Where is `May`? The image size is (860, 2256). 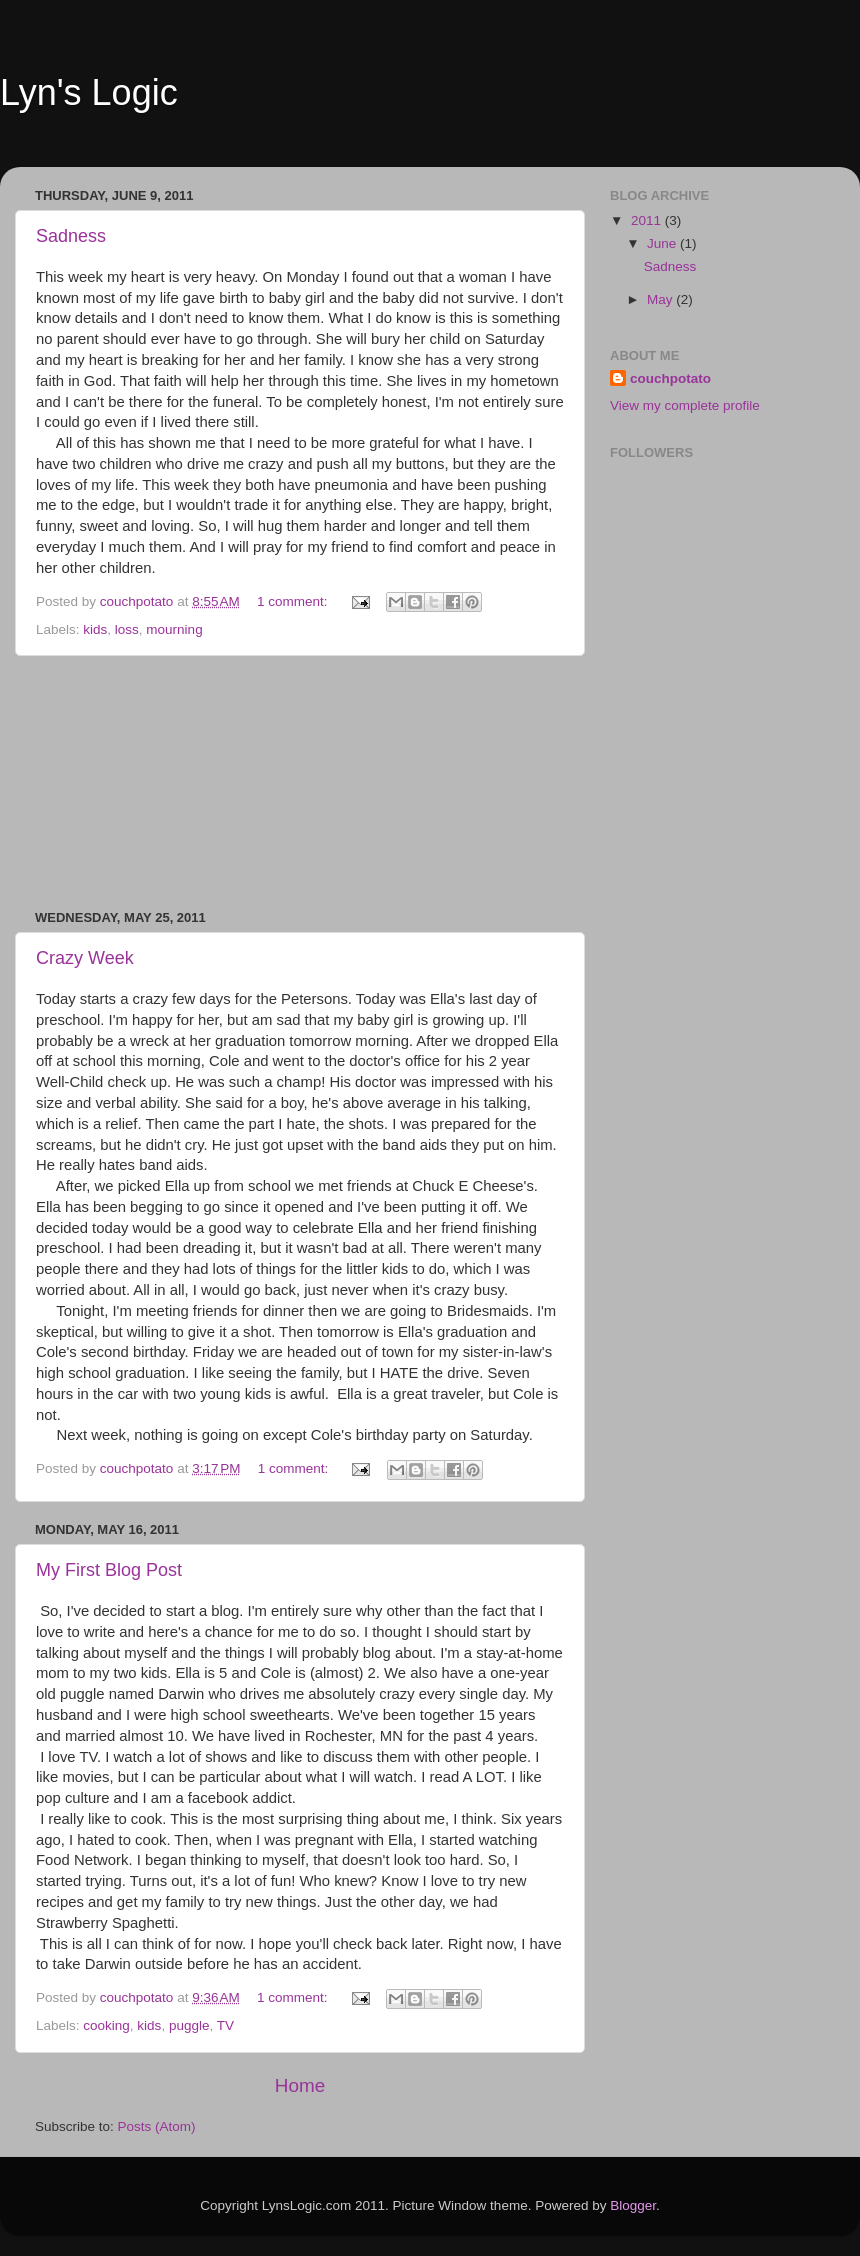 May is located at coordinates (661, 299).